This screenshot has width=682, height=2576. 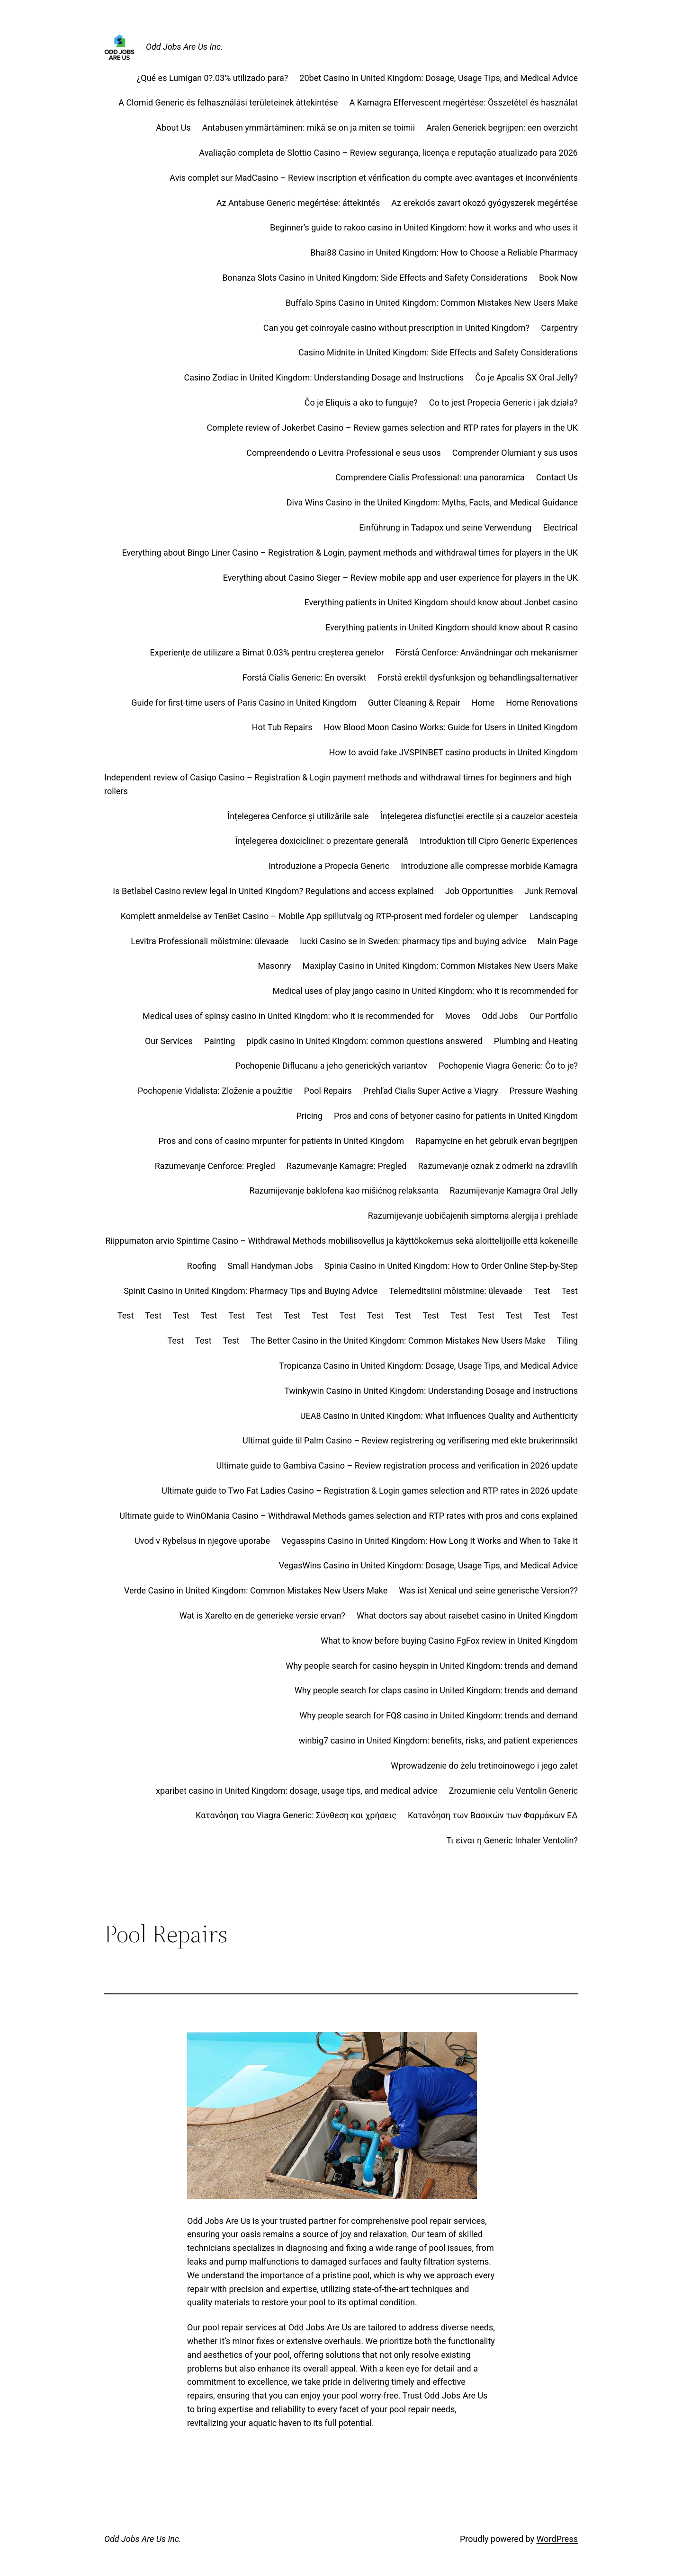 I want to click on ¿Qué es Lumigan 0?.03% utilizado para?, so click(x=212, y=78).